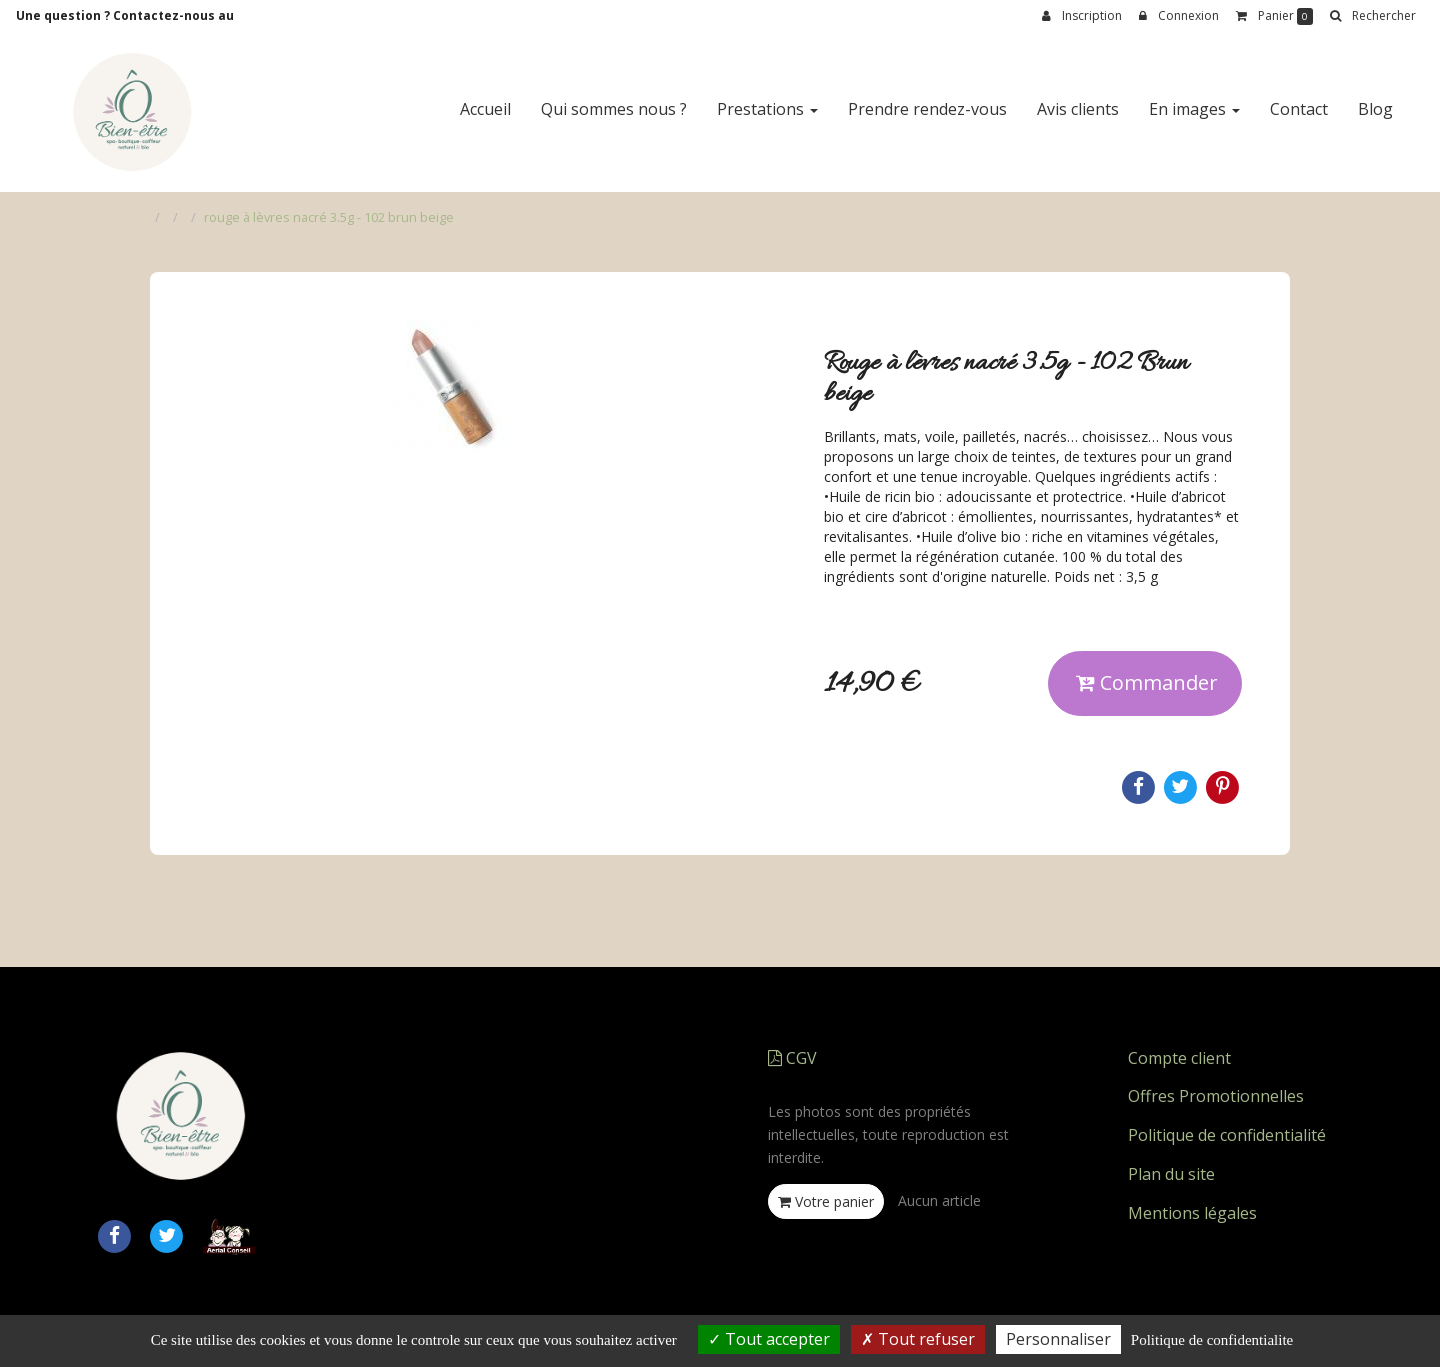  Describe the element at coordinates (1058, 1339) in the screenshot. I see `Personnaliser [Personnaliser (fenetre modale)]` at that location.